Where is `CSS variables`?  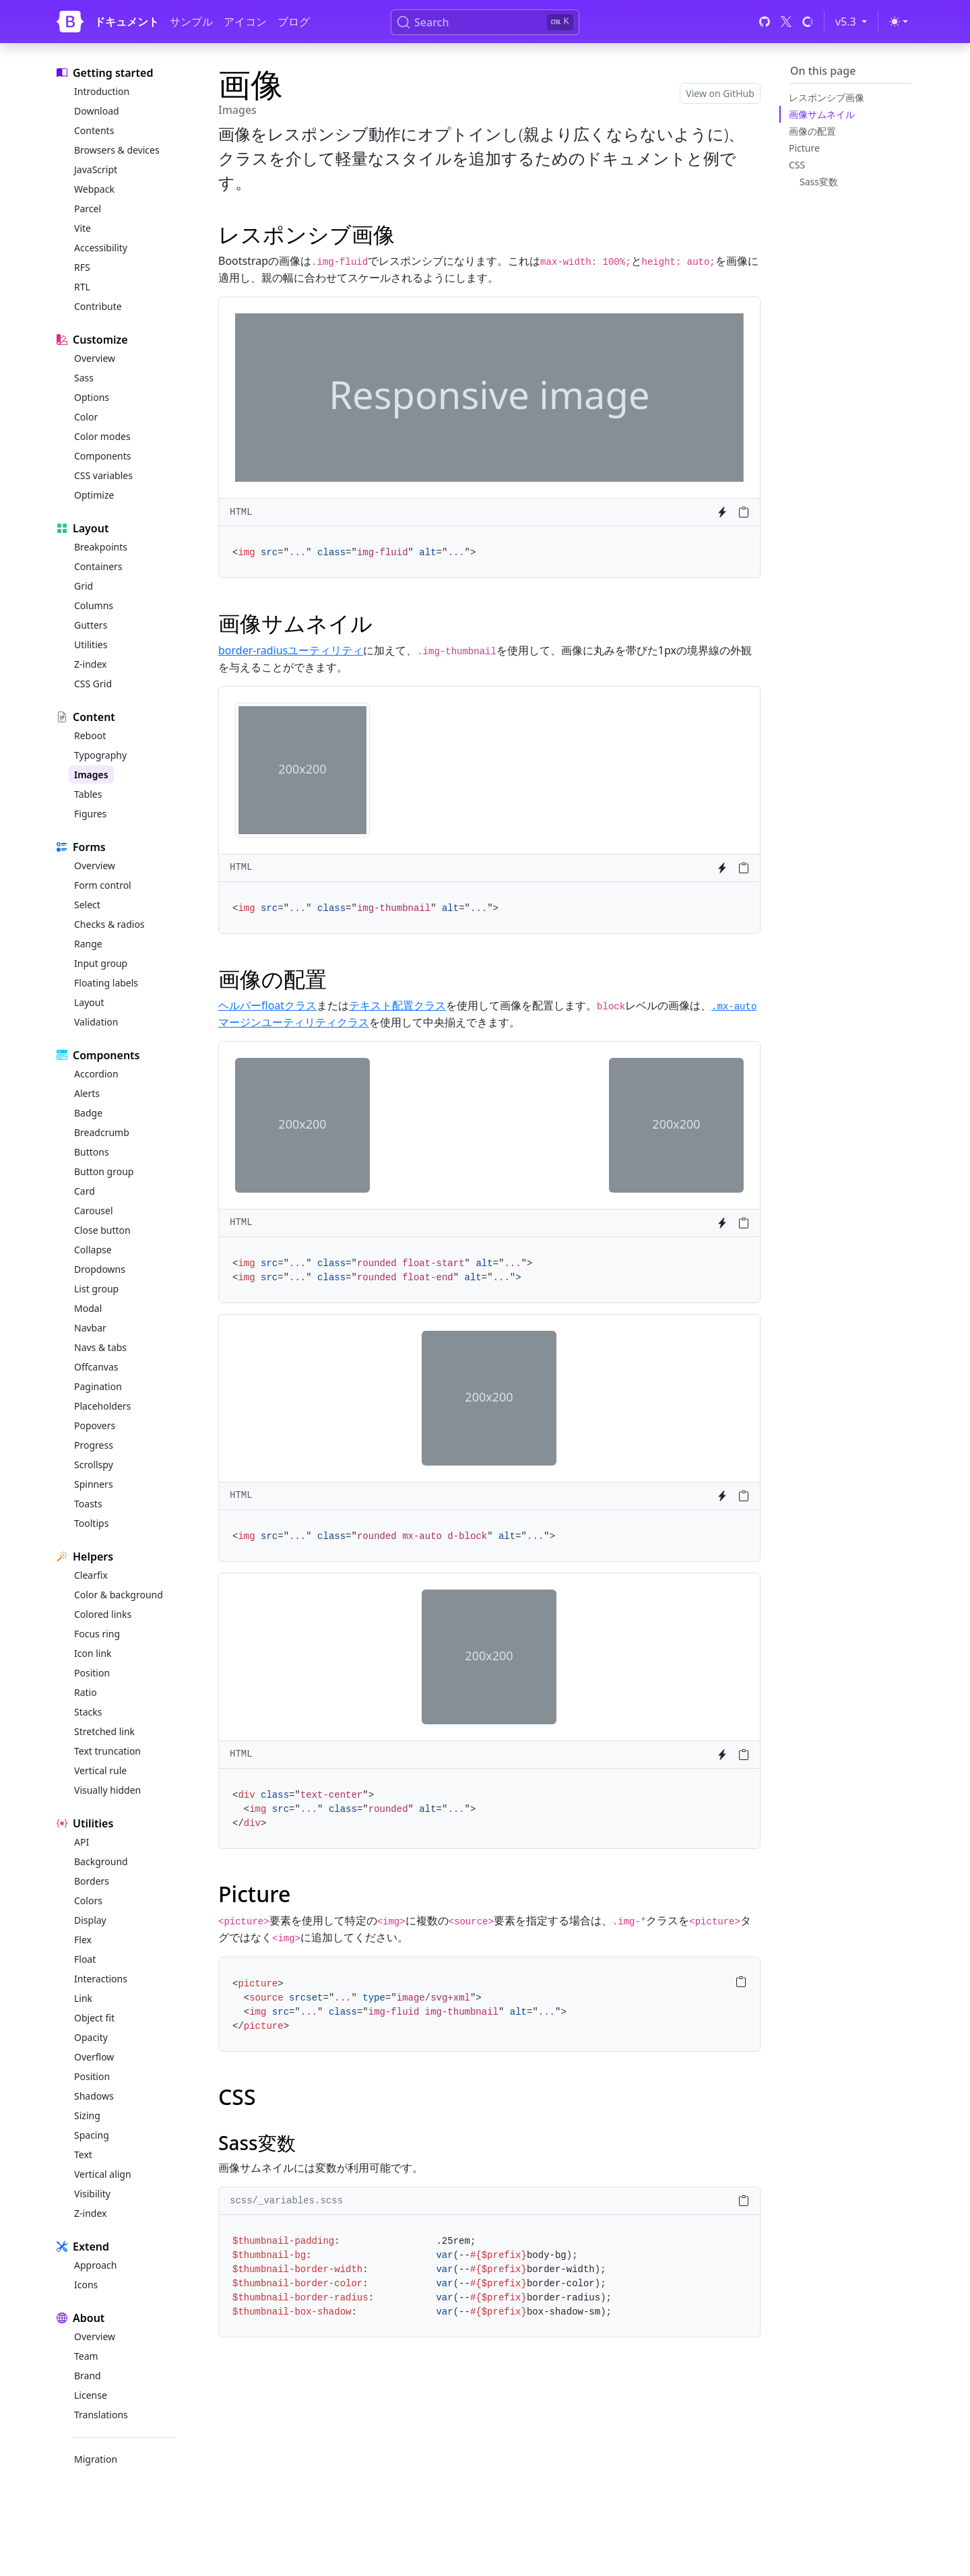
CSS variables is located at coordinates (103, 475).